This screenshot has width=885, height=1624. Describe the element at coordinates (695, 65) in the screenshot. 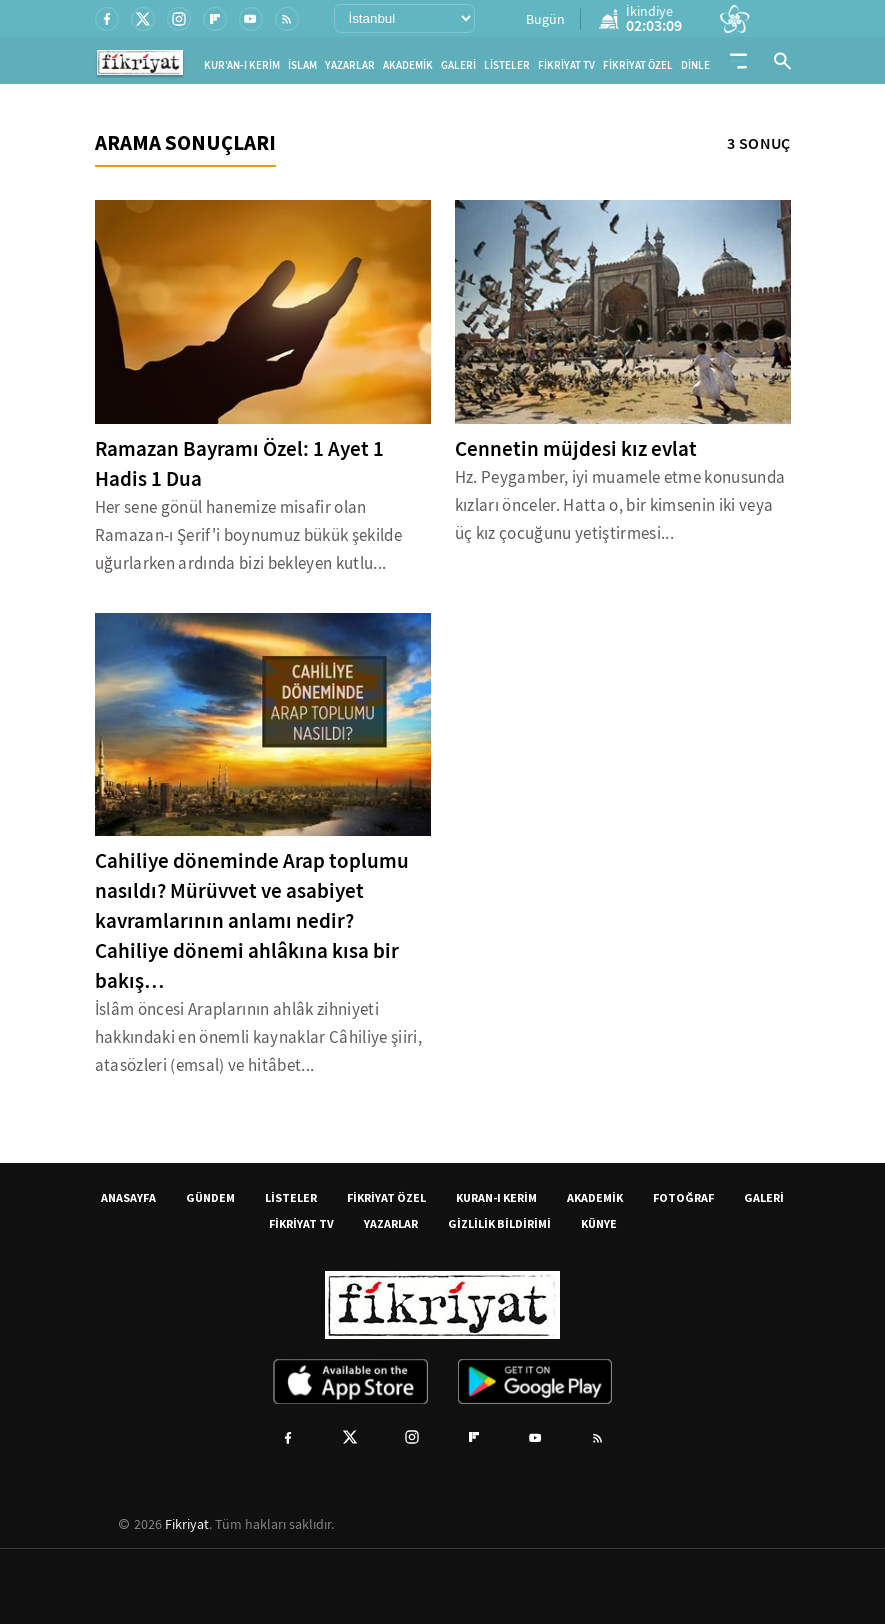

I see `DİNLE` at that location.